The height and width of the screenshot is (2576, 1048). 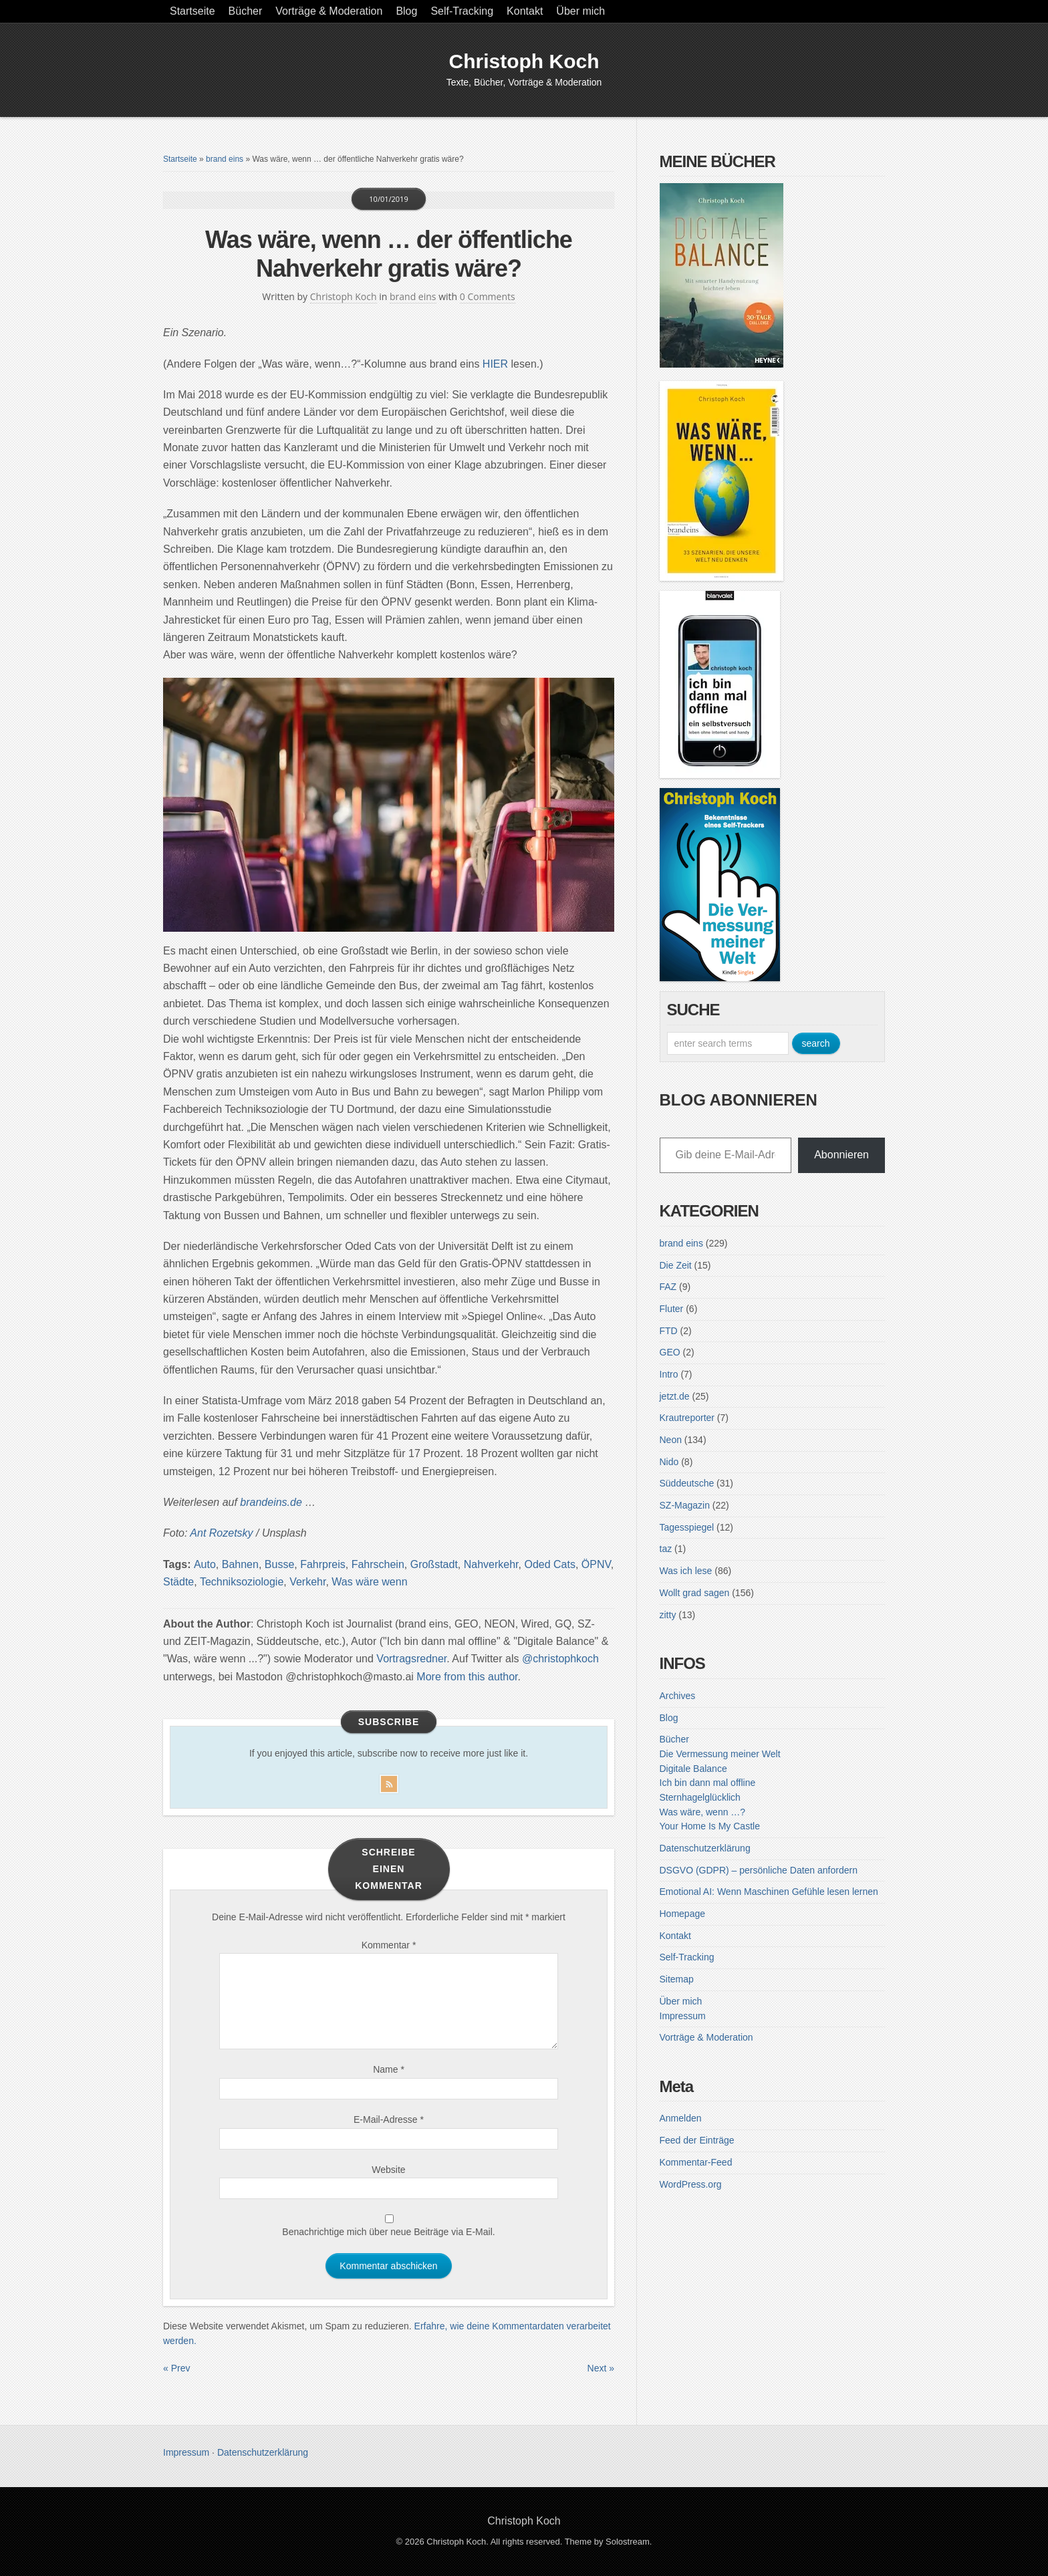 What do you see at coordinates (406, 11) in the screenshot?
I see `Blog` at bounding box center [406, 11].